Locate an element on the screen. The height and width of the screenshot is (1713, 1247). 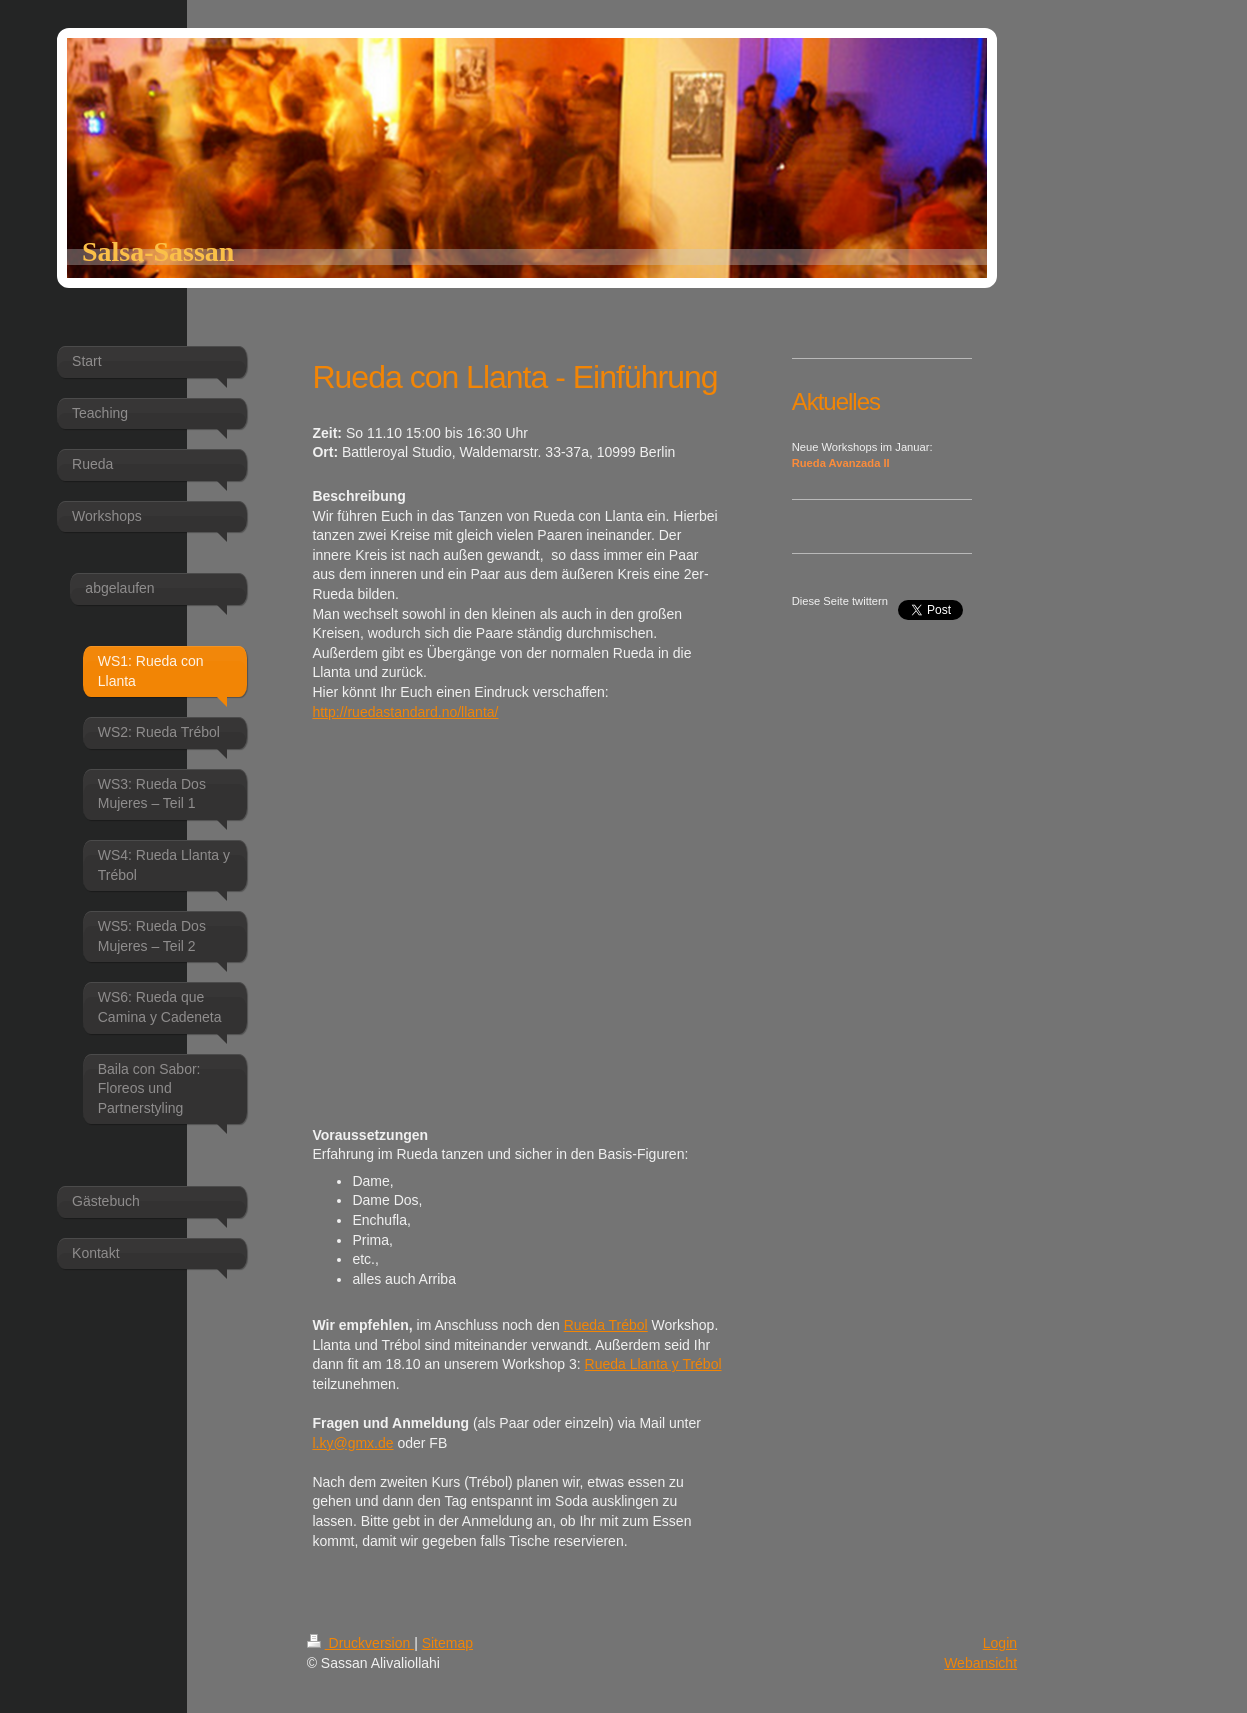
Druckversion is located at coordinates (360, 1643).